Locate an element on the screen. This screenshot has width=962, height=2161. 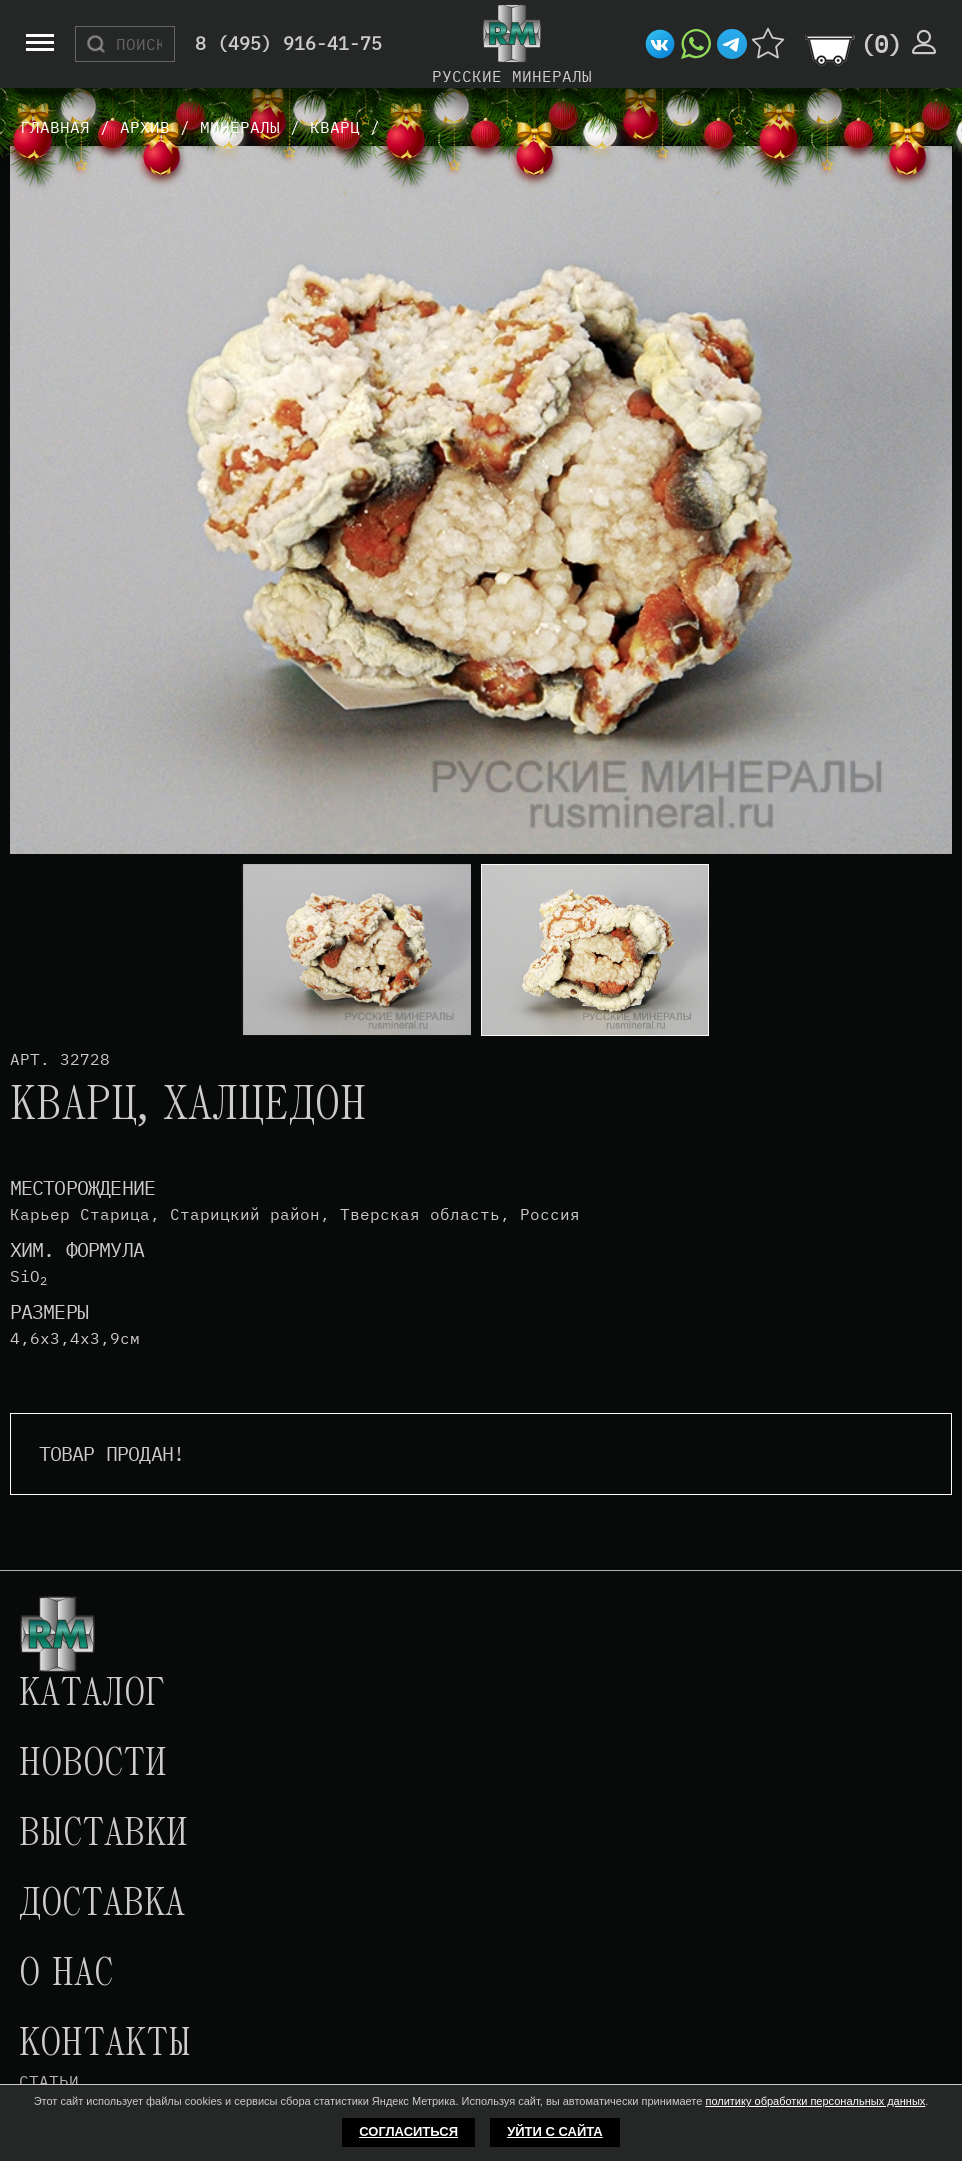
Согласиться is located at coordinates (408, 2131).